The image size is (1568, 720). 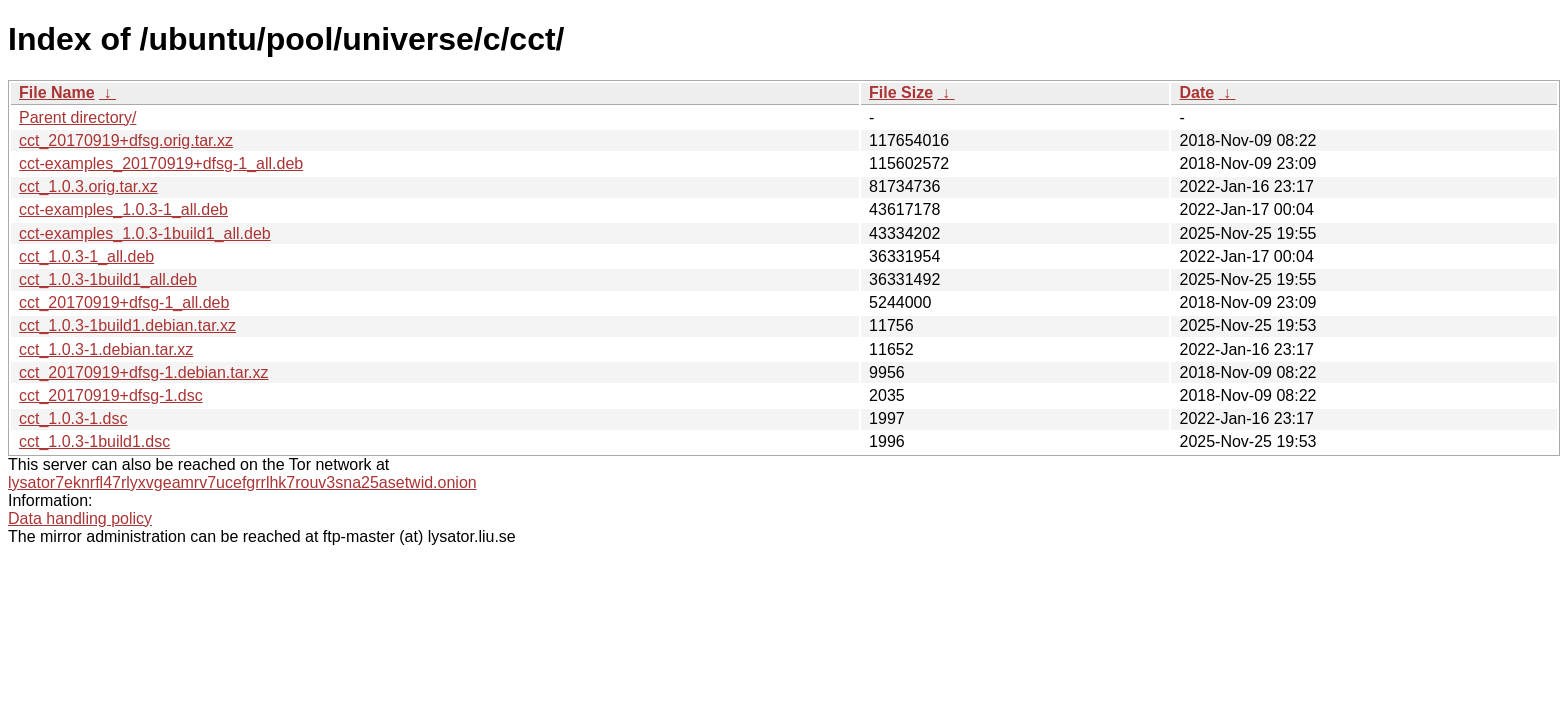 I want to click on File Name, so click(x=57, y=92).